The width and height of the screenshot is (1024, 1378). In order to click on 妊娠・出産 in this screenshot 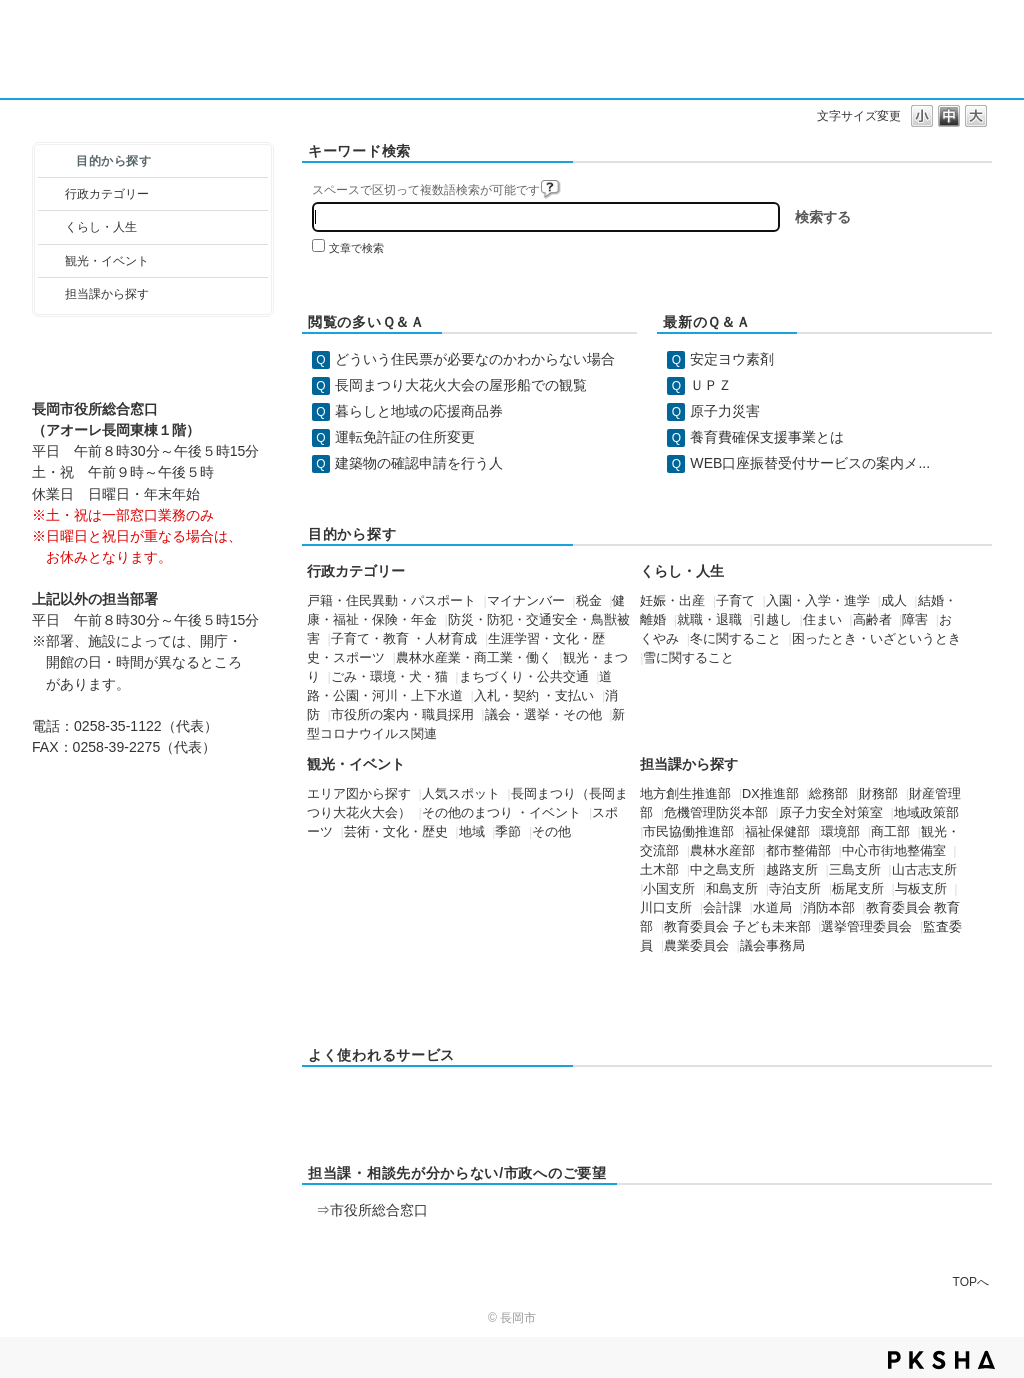, I will do `click(672, 601)`.